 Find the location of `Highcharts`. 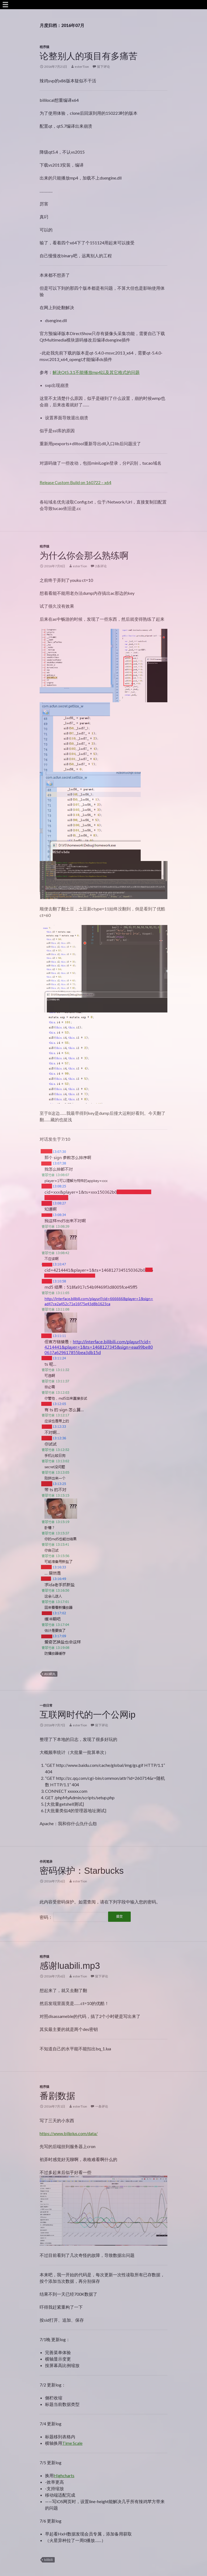

Highcharts is located at coordinates (64, 2475).